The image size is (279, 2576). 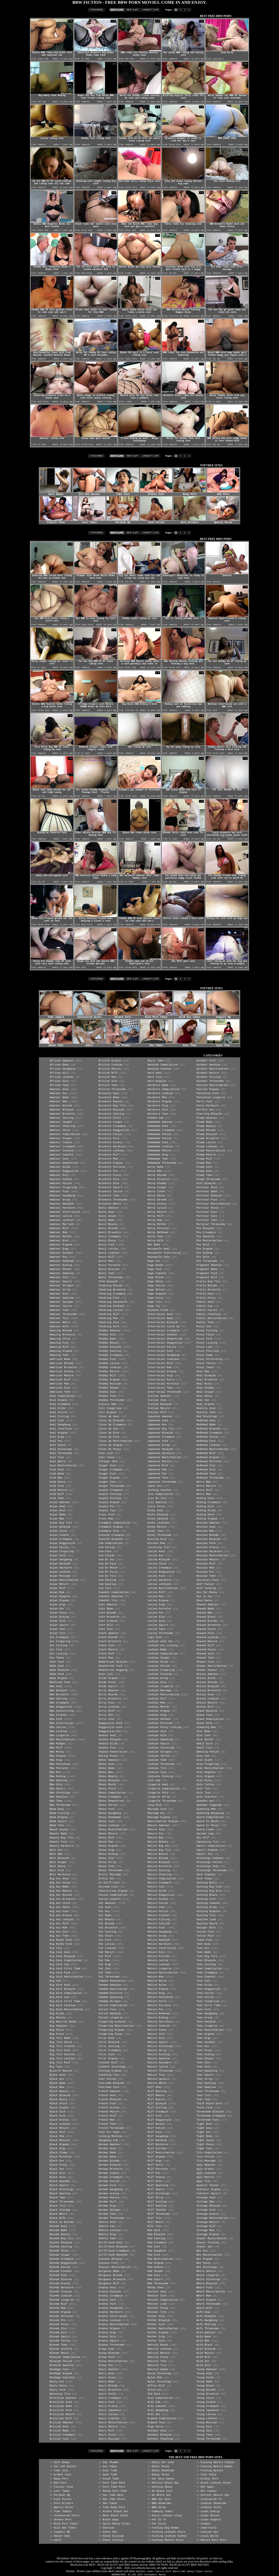 I want to click on Big Ass Asian, so click(x=60, y=1882).